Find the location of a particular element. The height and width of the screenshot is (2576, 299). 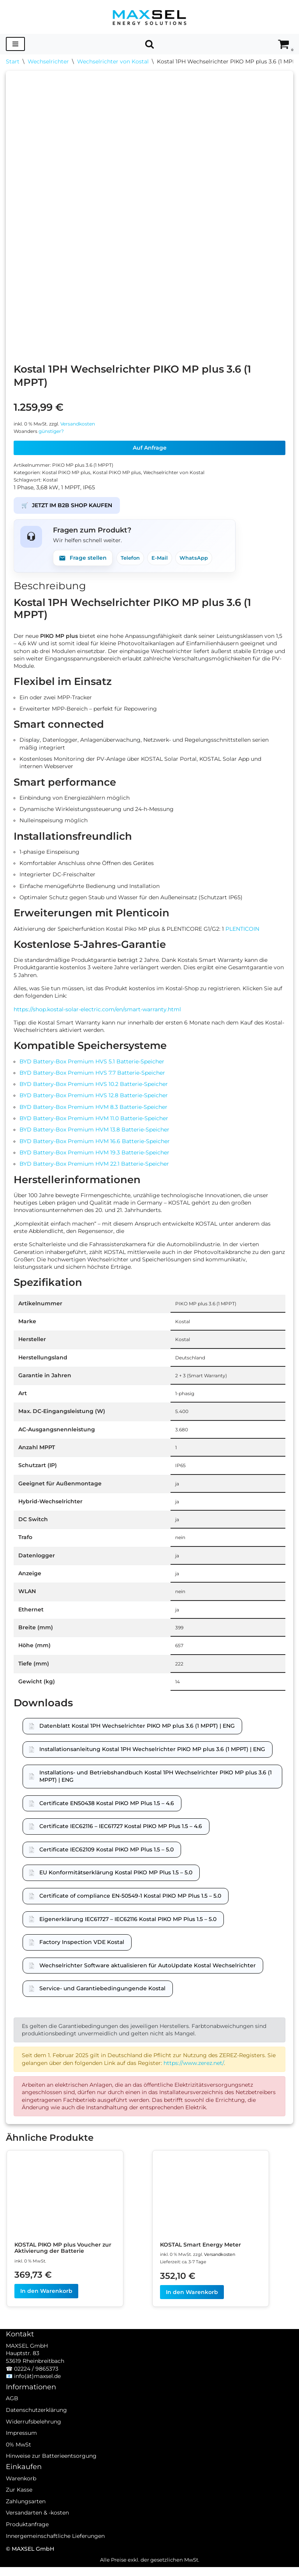

Hinweise zur Batterieentsorgung is located at coordinates (51, 2475).